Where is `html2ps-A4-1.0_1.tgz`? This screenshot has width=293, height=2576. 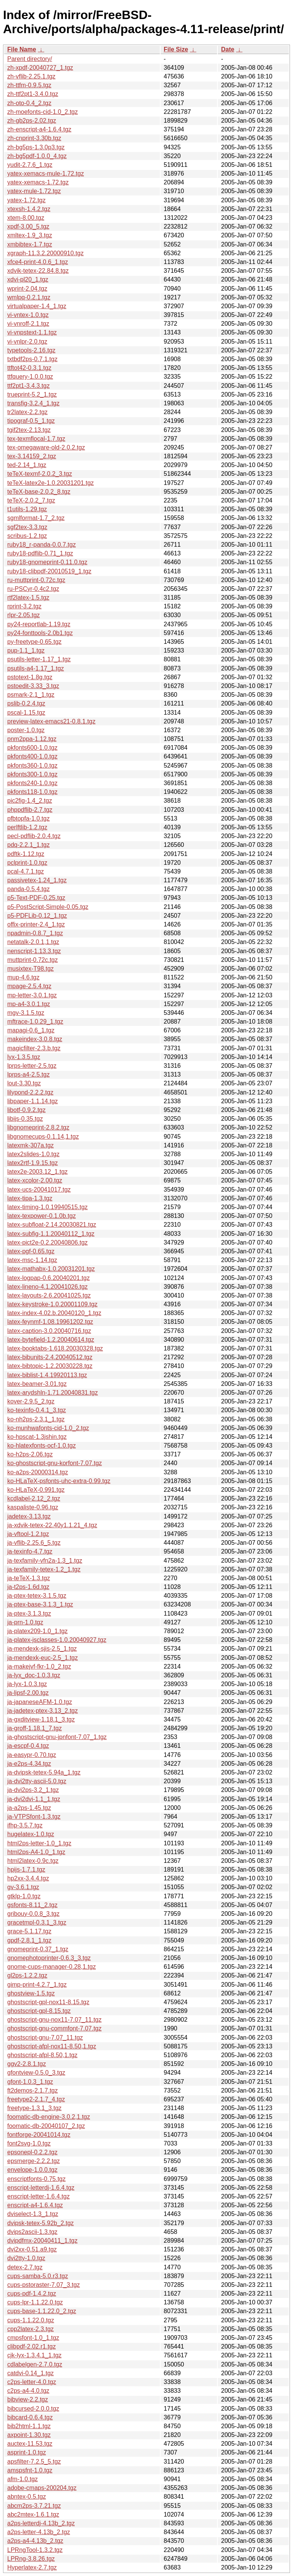
html2ps-A4-1.0_1.tgz is located at coordinates (36, 1852).